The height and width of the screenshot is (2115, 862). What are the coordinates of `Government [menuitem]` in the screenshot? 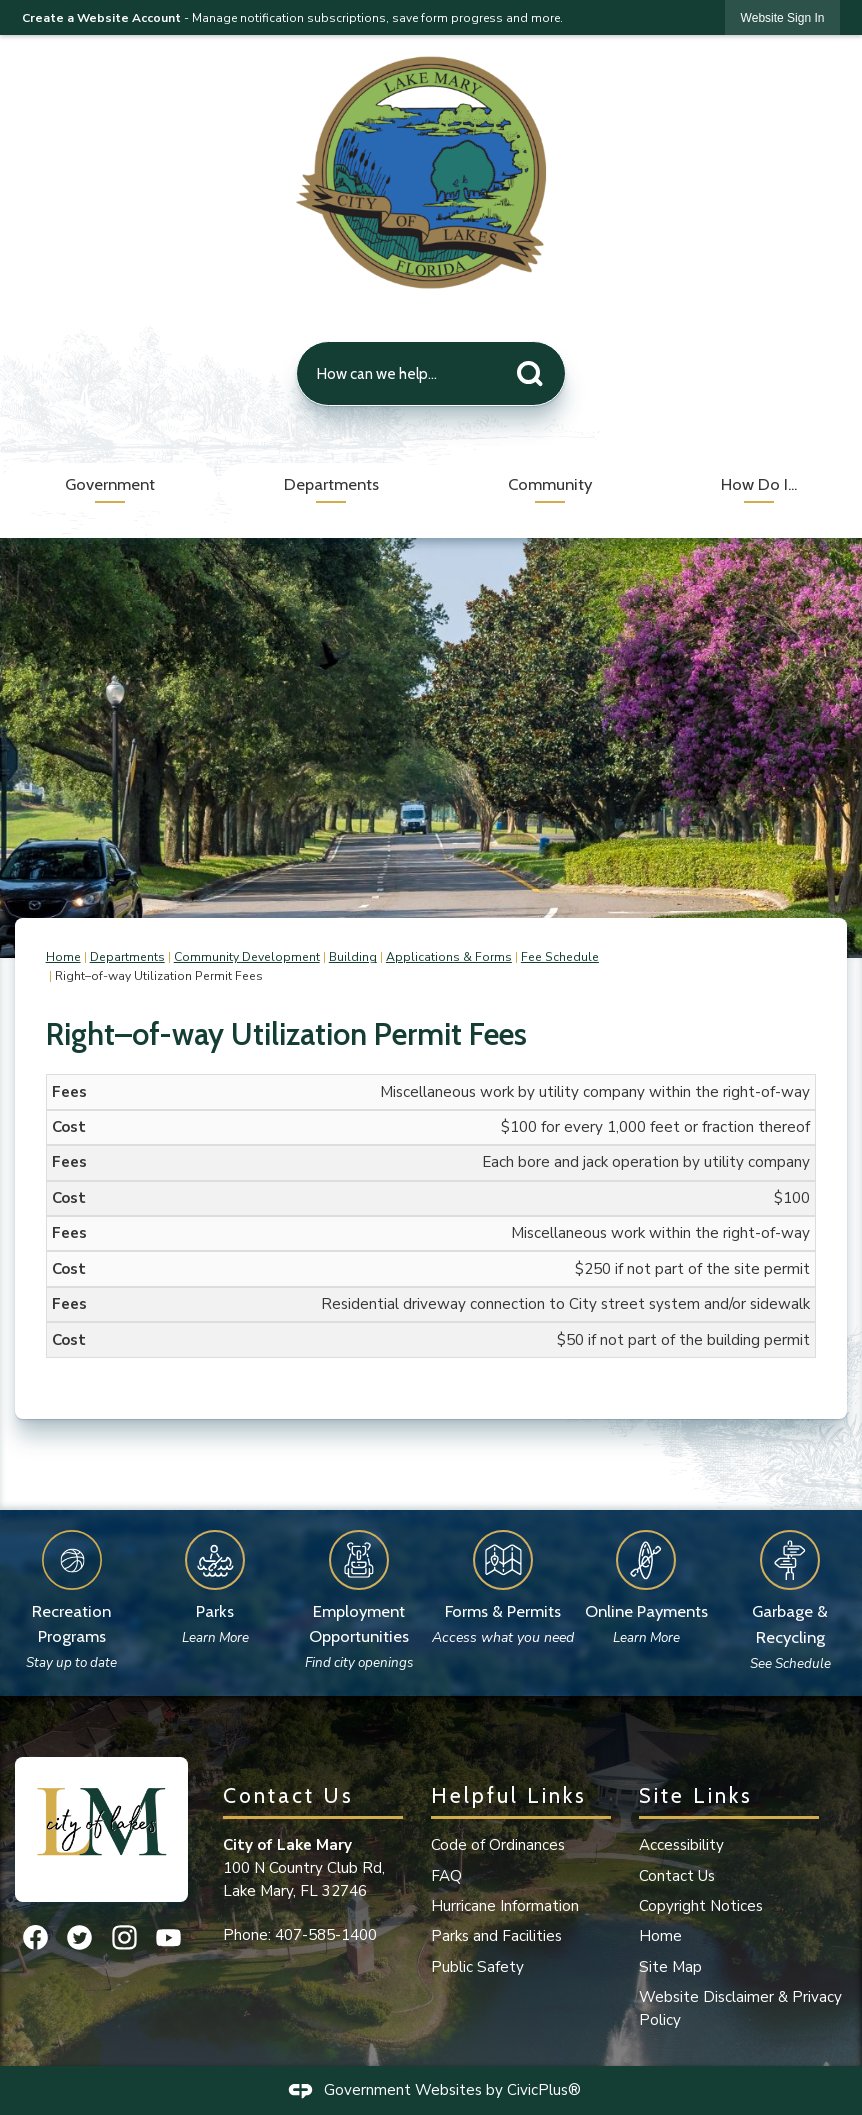 It's located at (110, 484).